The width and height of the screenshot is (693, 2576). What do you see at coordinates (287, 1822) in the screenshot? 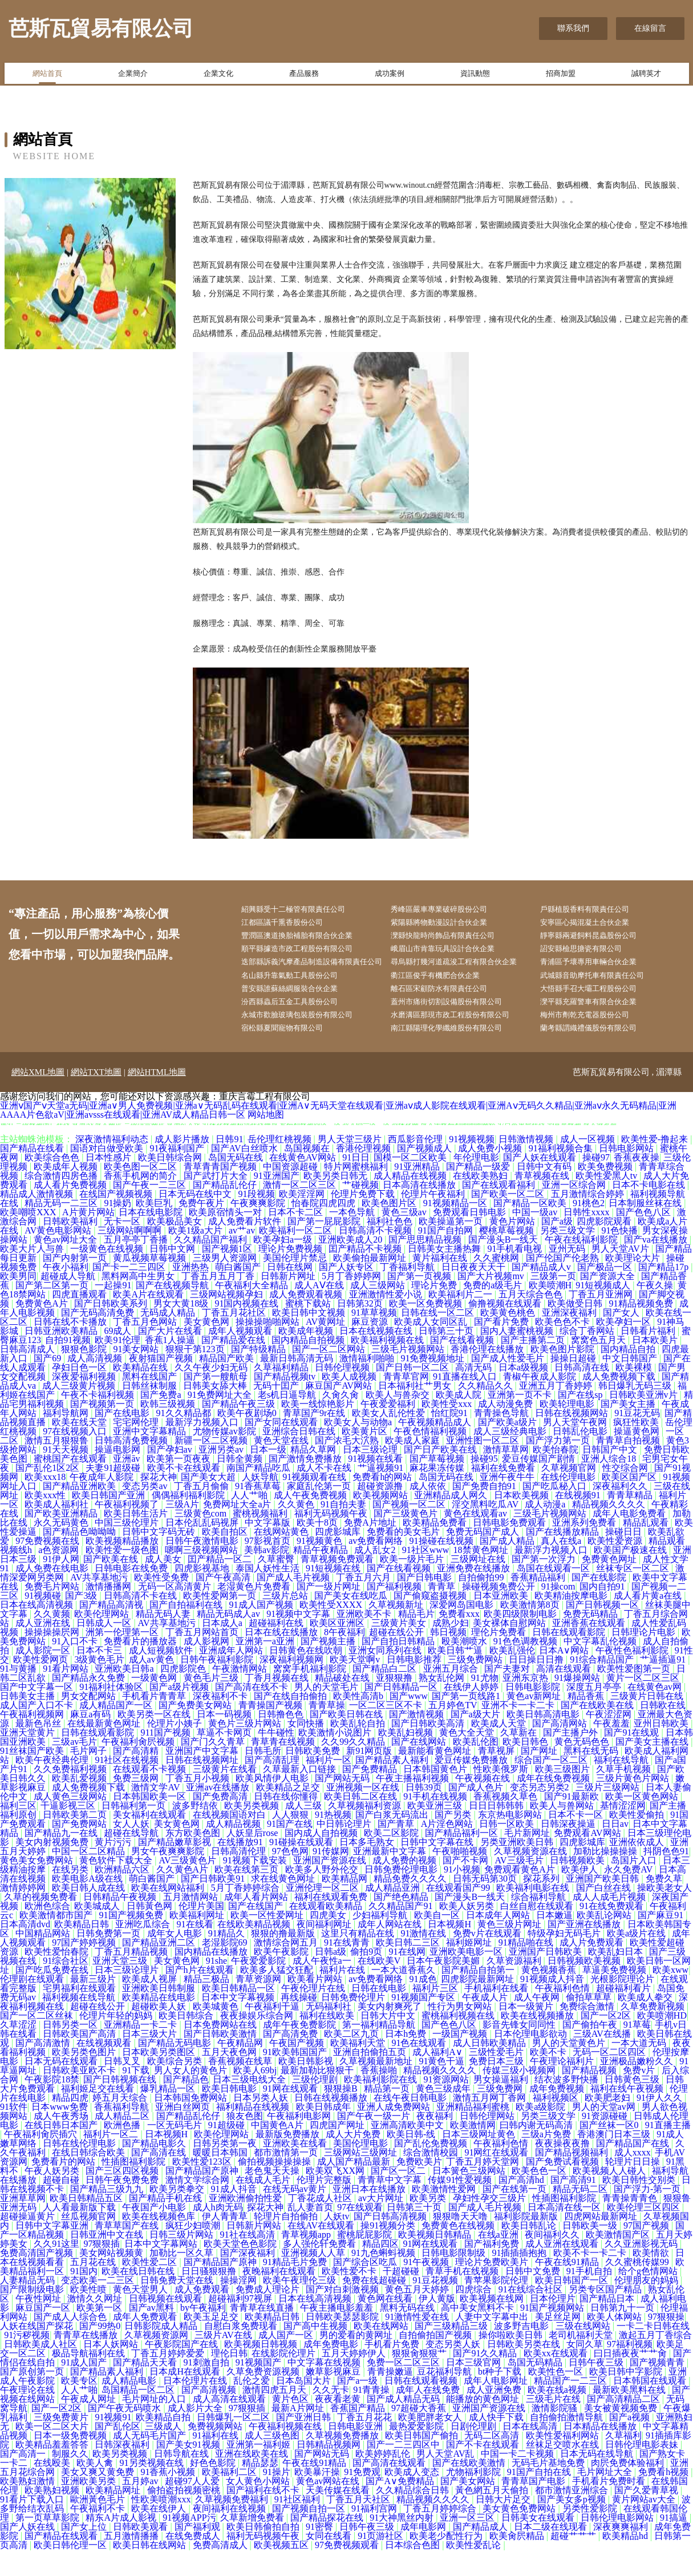
I see `日韩在线你懂得` at bounding box center [287, 1822].